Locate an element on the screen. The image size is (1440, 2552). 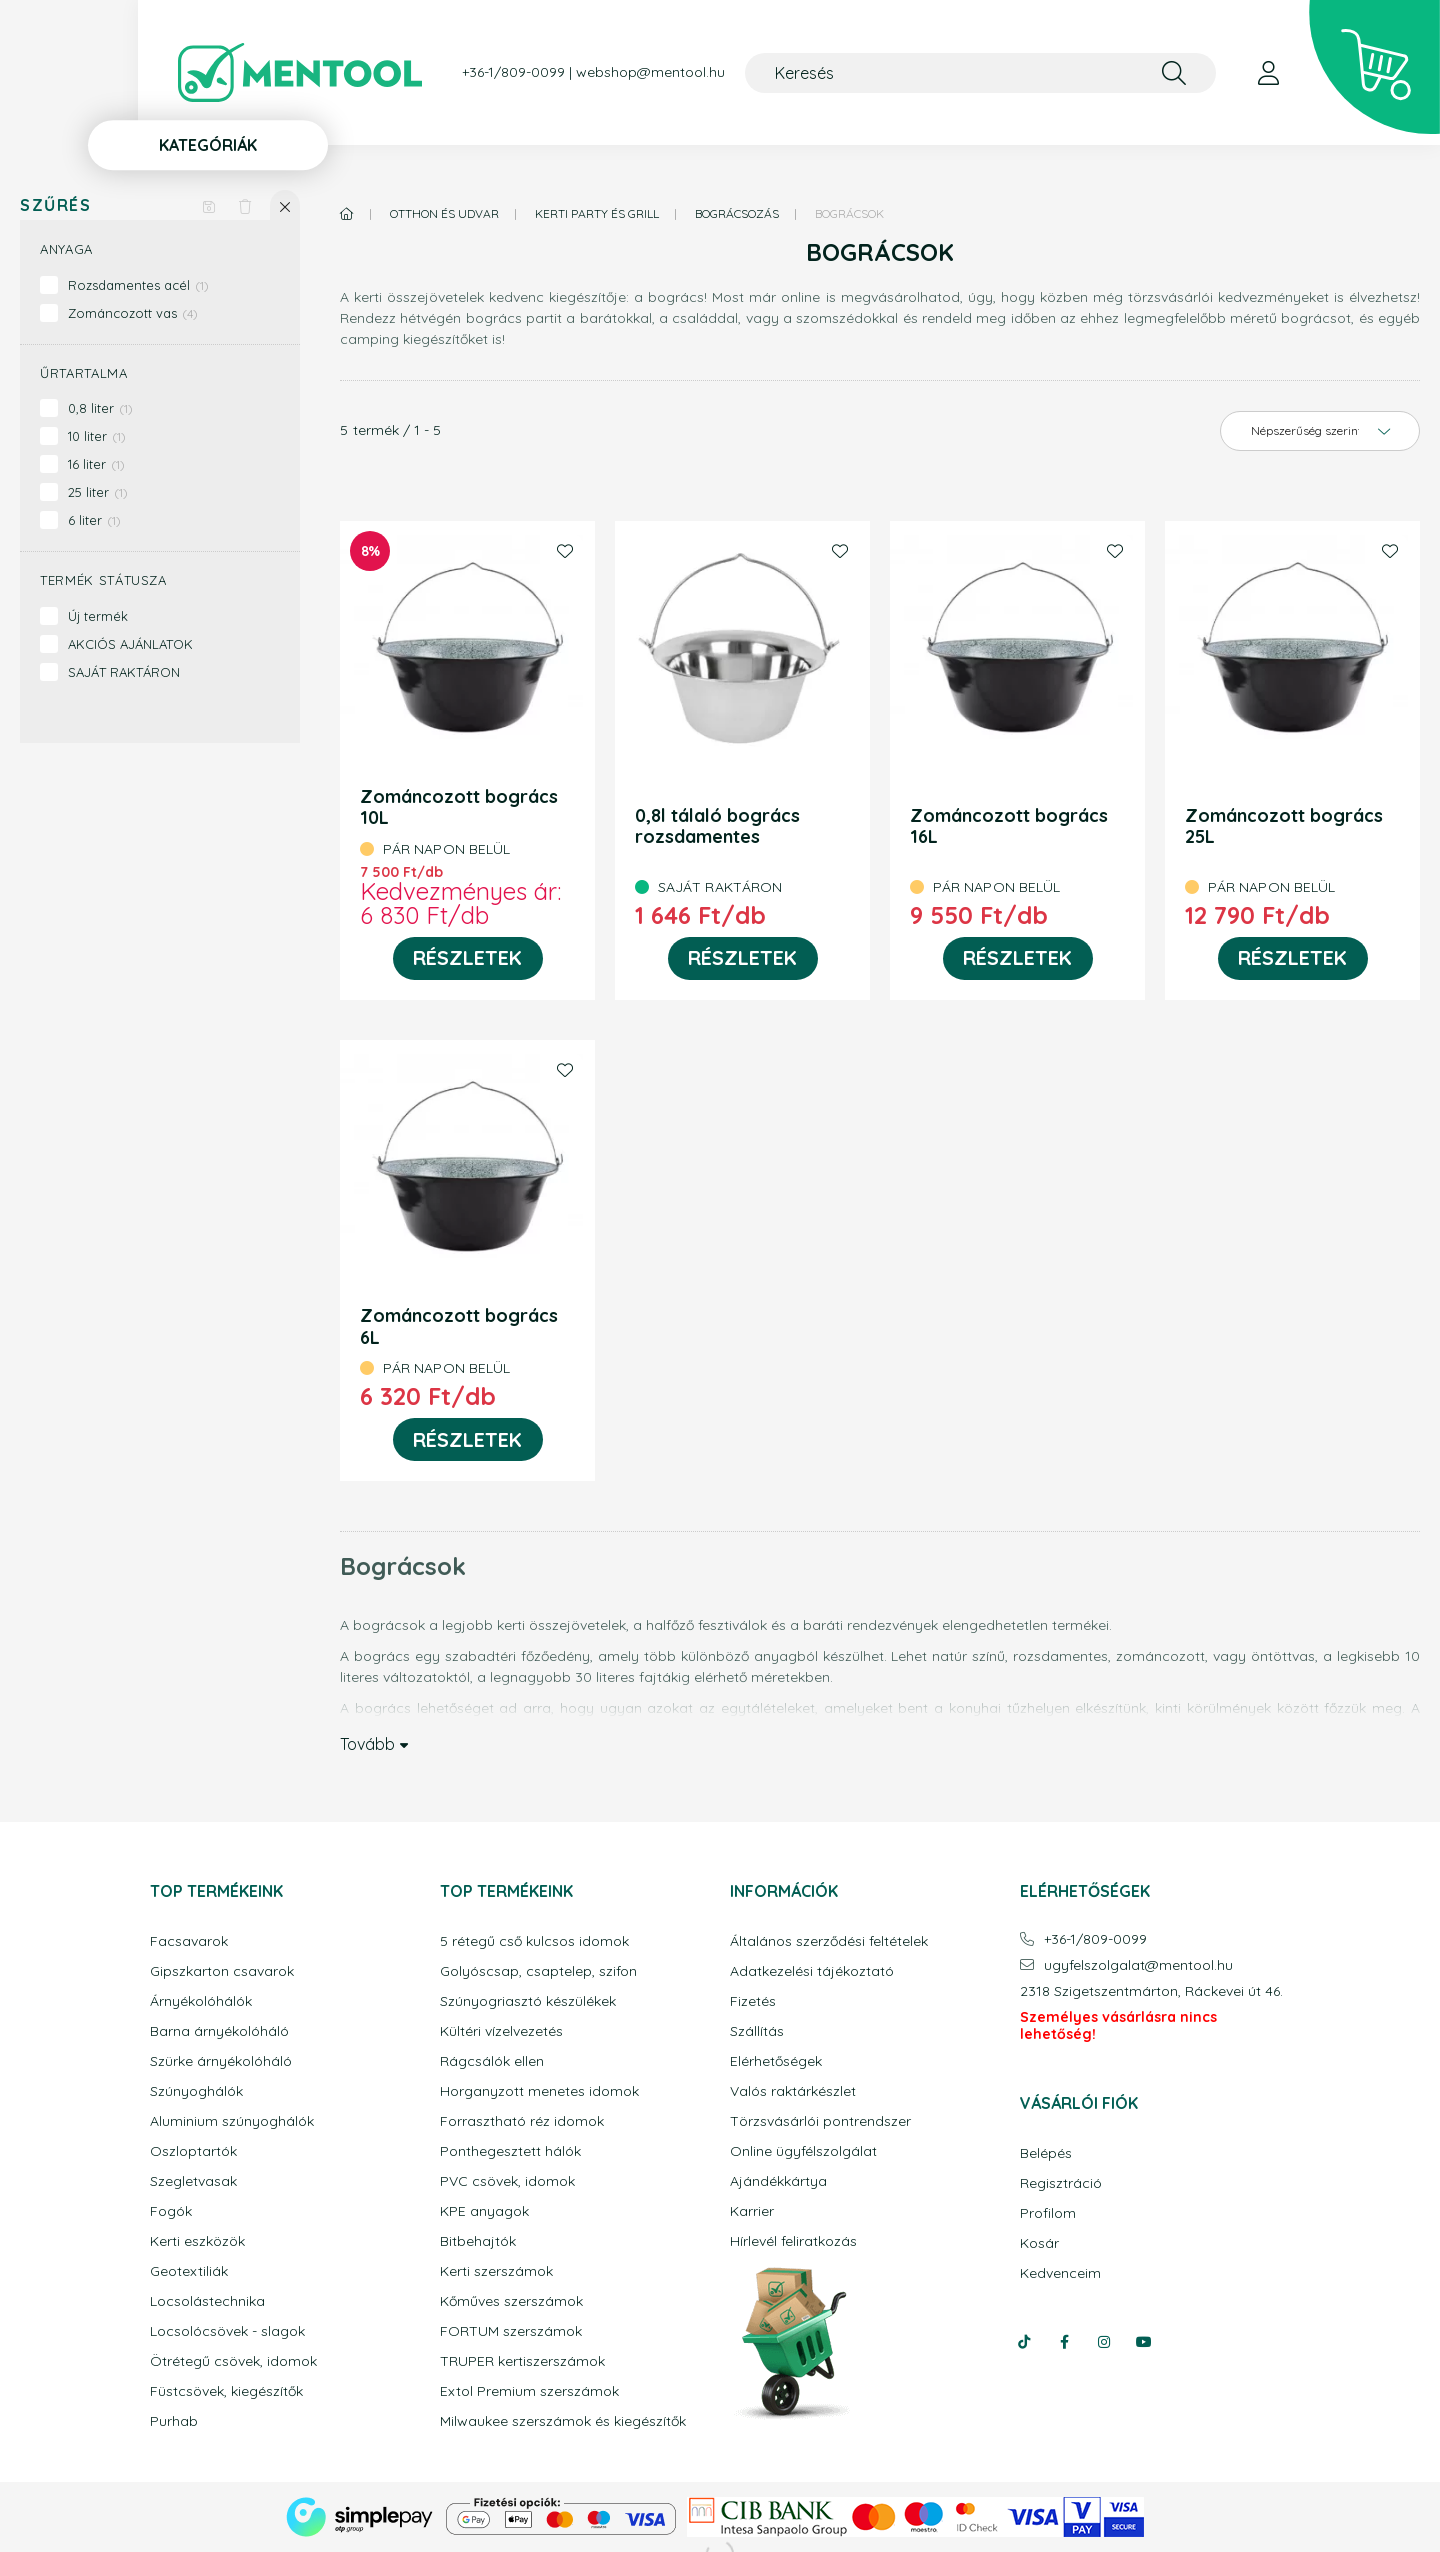
[Főkategória] is located at coordinates (347, 213).